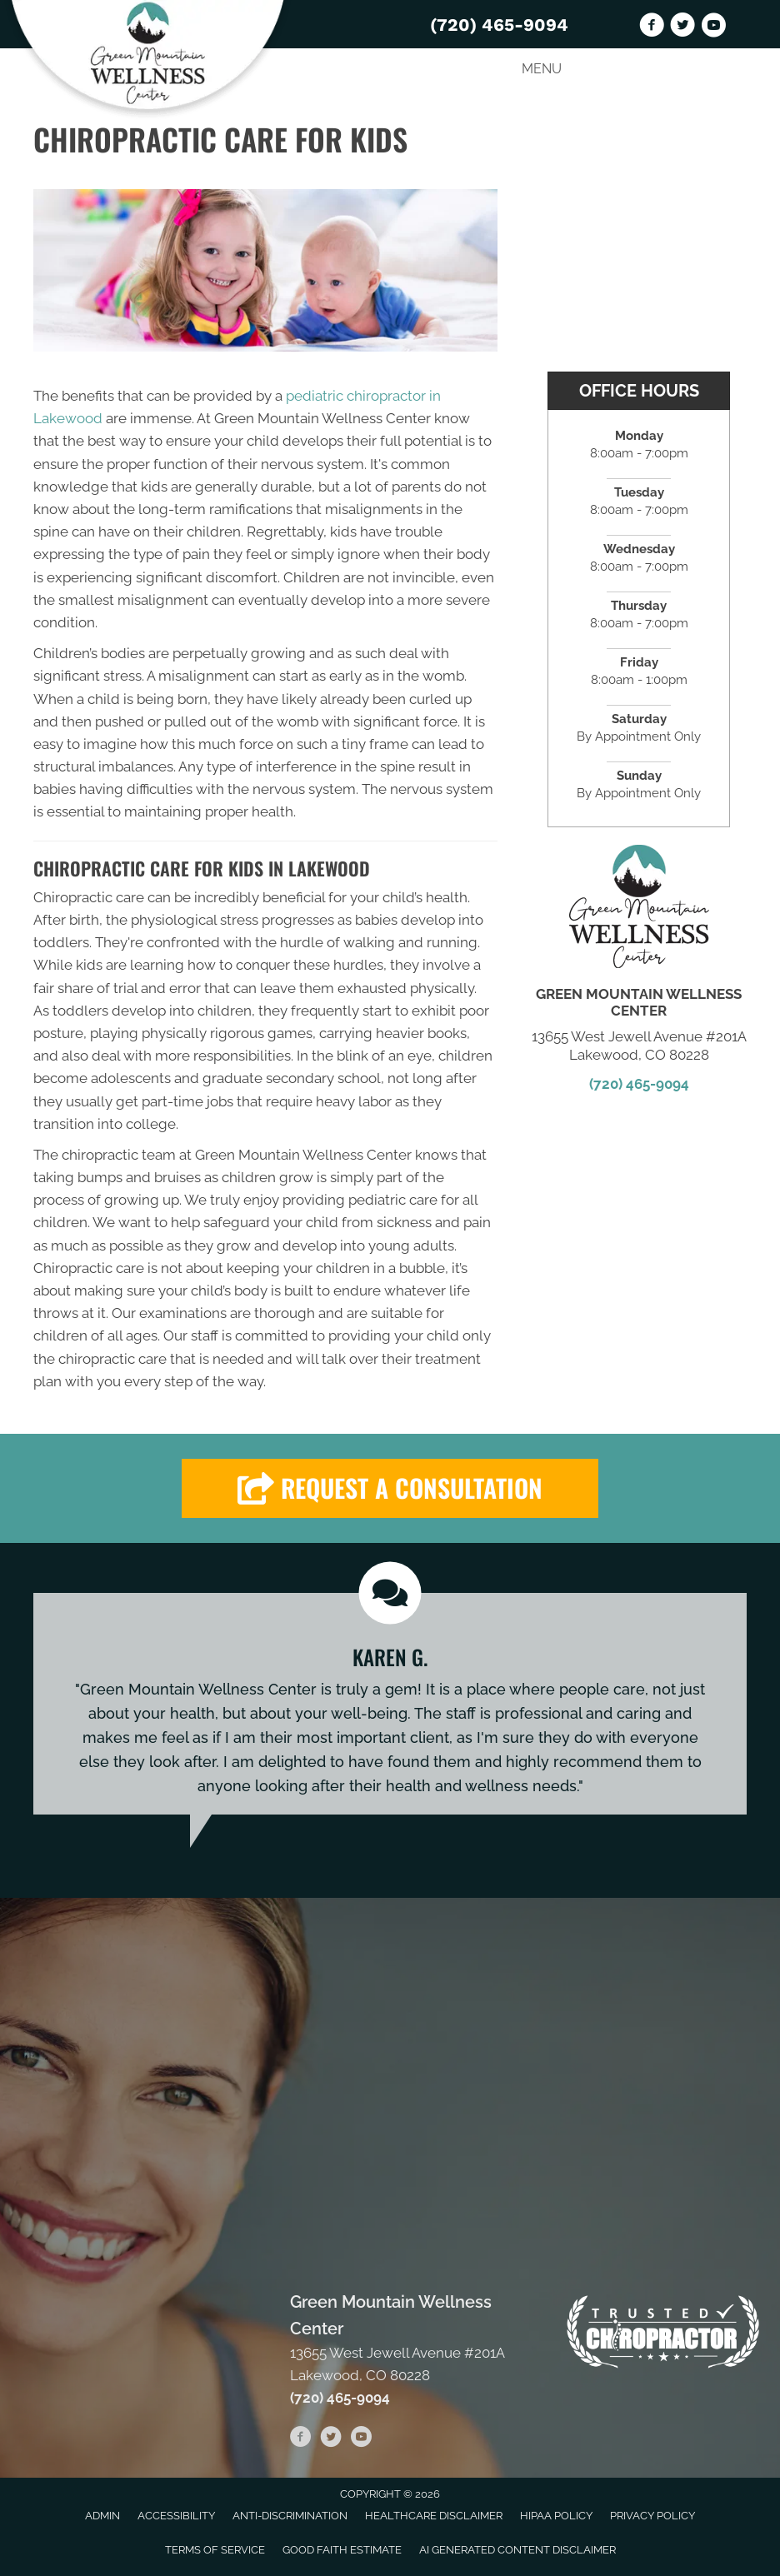 Image resolution: width=780 pixels, height=2576 pixels. What do you see at coordinates (713, 27) in the screenshot?
I see `[Go to https://www.youtube.com/channel/UChWfuQl29AQypT4XNglq3ig/videos]` at bounding box center [713, 27].